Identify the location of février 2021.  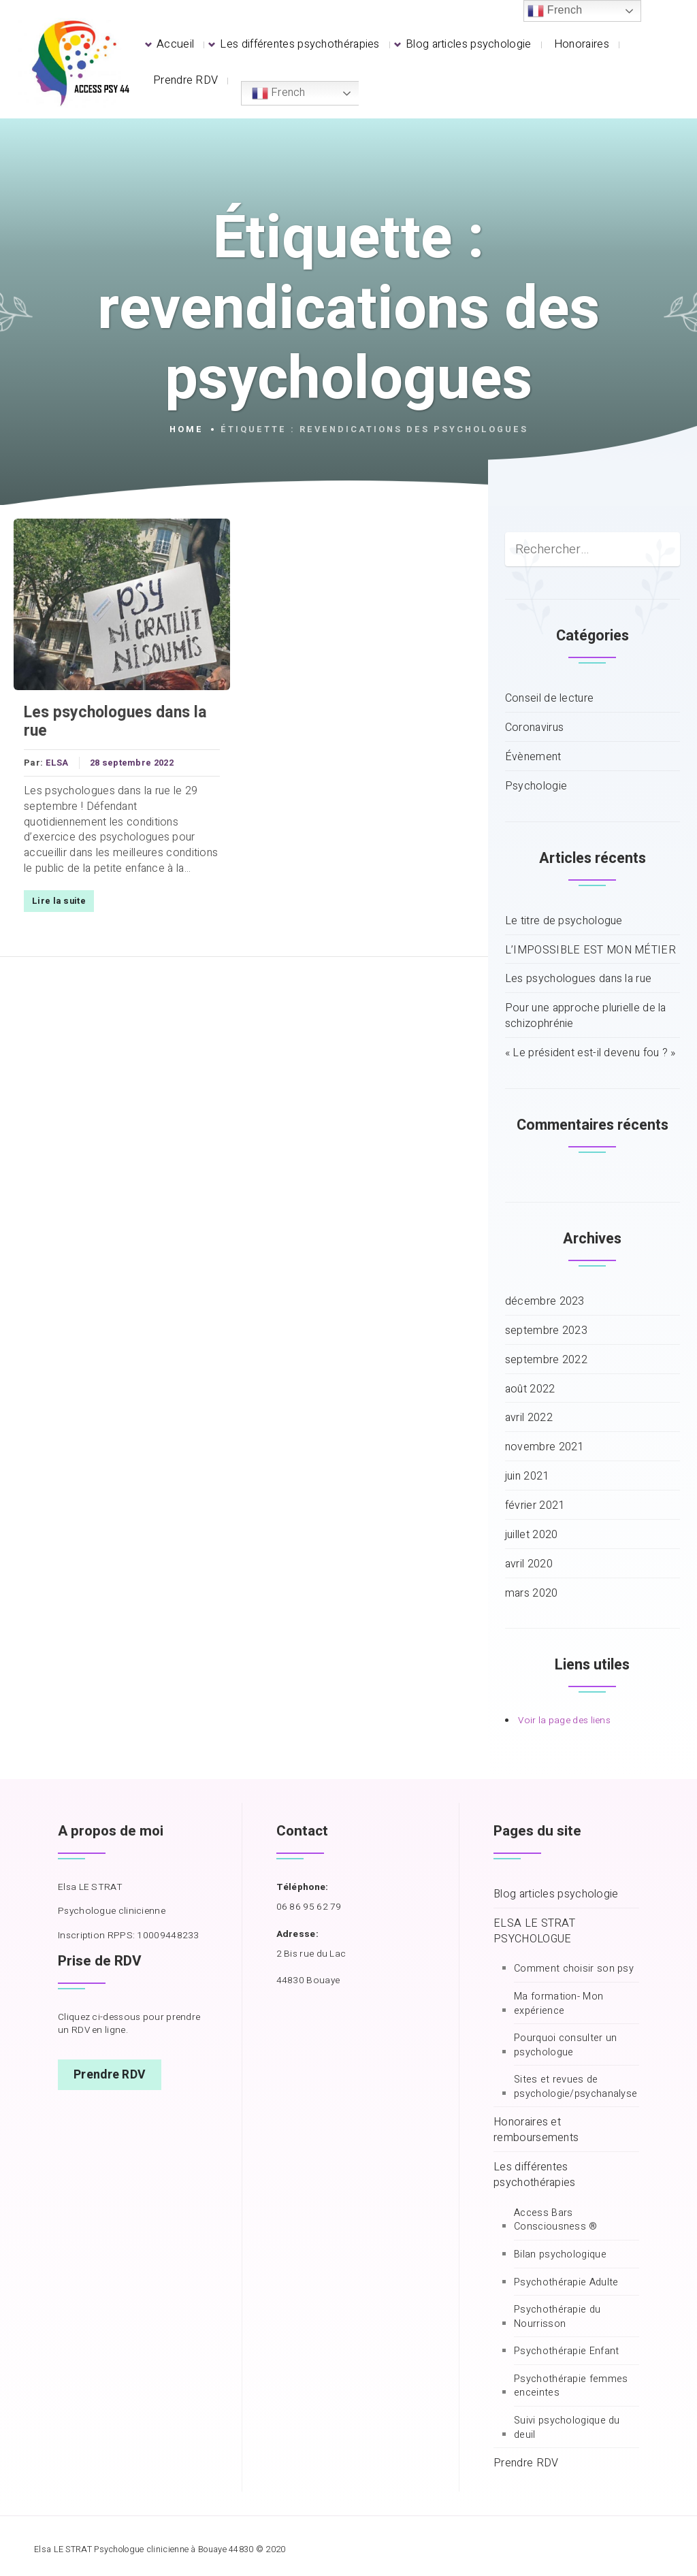
(535, 1506).